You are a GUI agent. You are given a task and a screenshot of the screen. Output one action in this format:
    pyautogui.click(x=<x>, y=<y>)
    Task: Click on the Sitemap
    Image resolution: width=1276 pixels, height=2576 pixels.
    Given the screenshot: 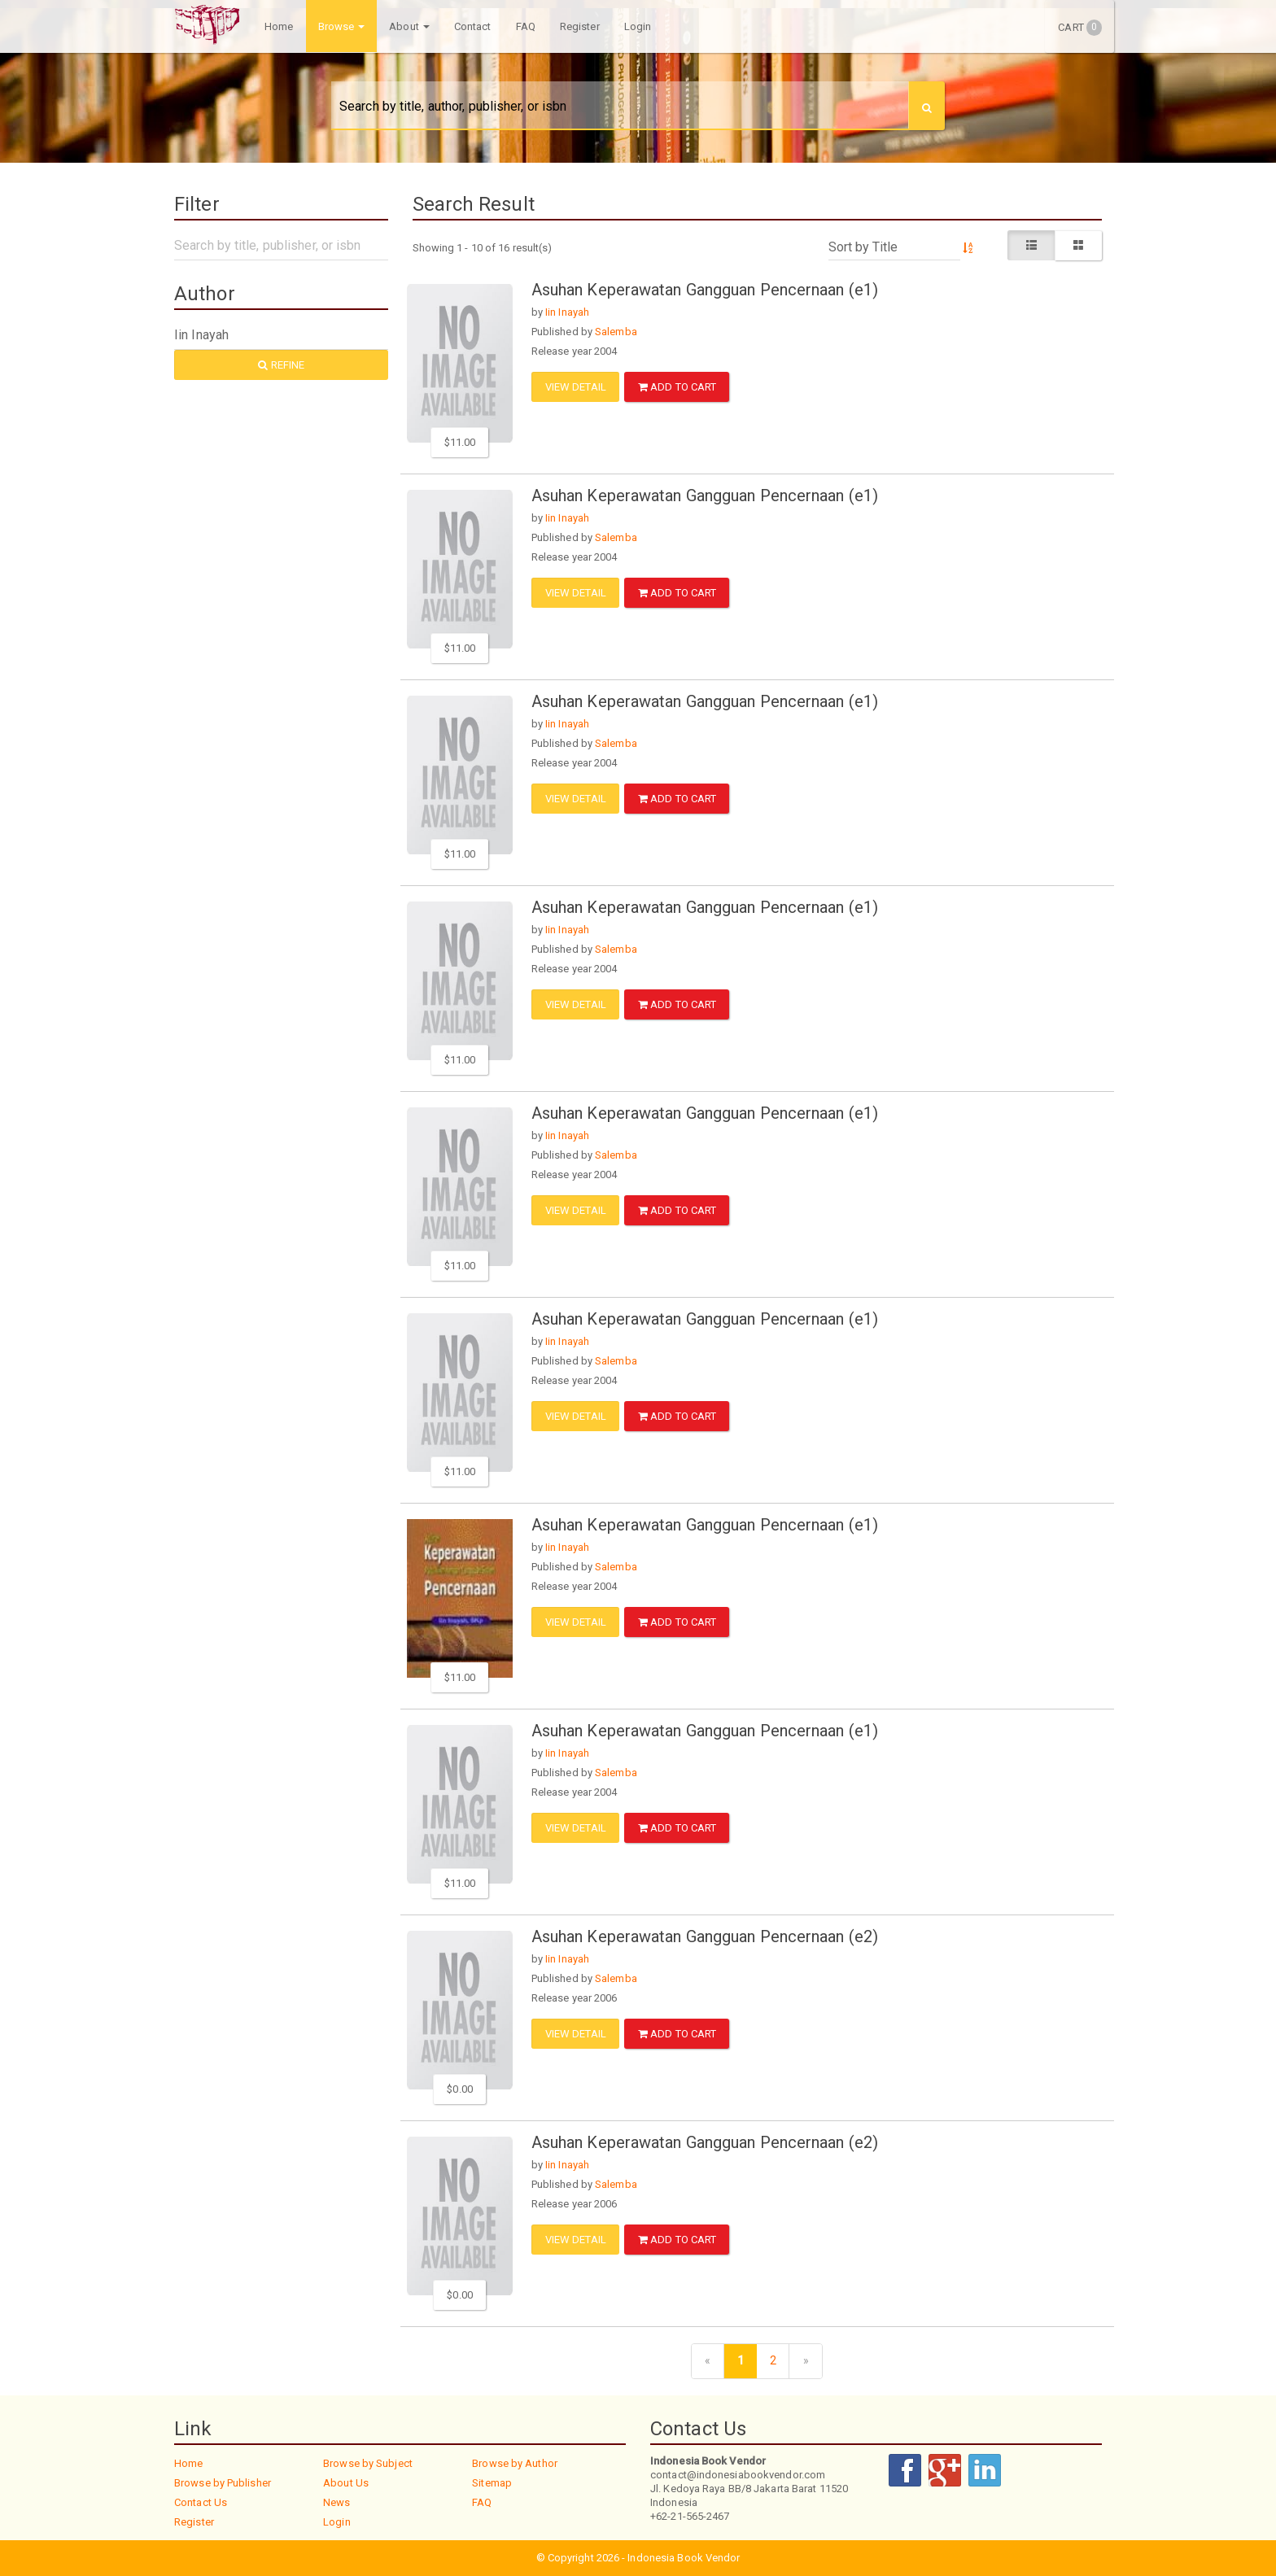 What is the action you would take?
    pyautogui.click(x=492, y=2483)
    